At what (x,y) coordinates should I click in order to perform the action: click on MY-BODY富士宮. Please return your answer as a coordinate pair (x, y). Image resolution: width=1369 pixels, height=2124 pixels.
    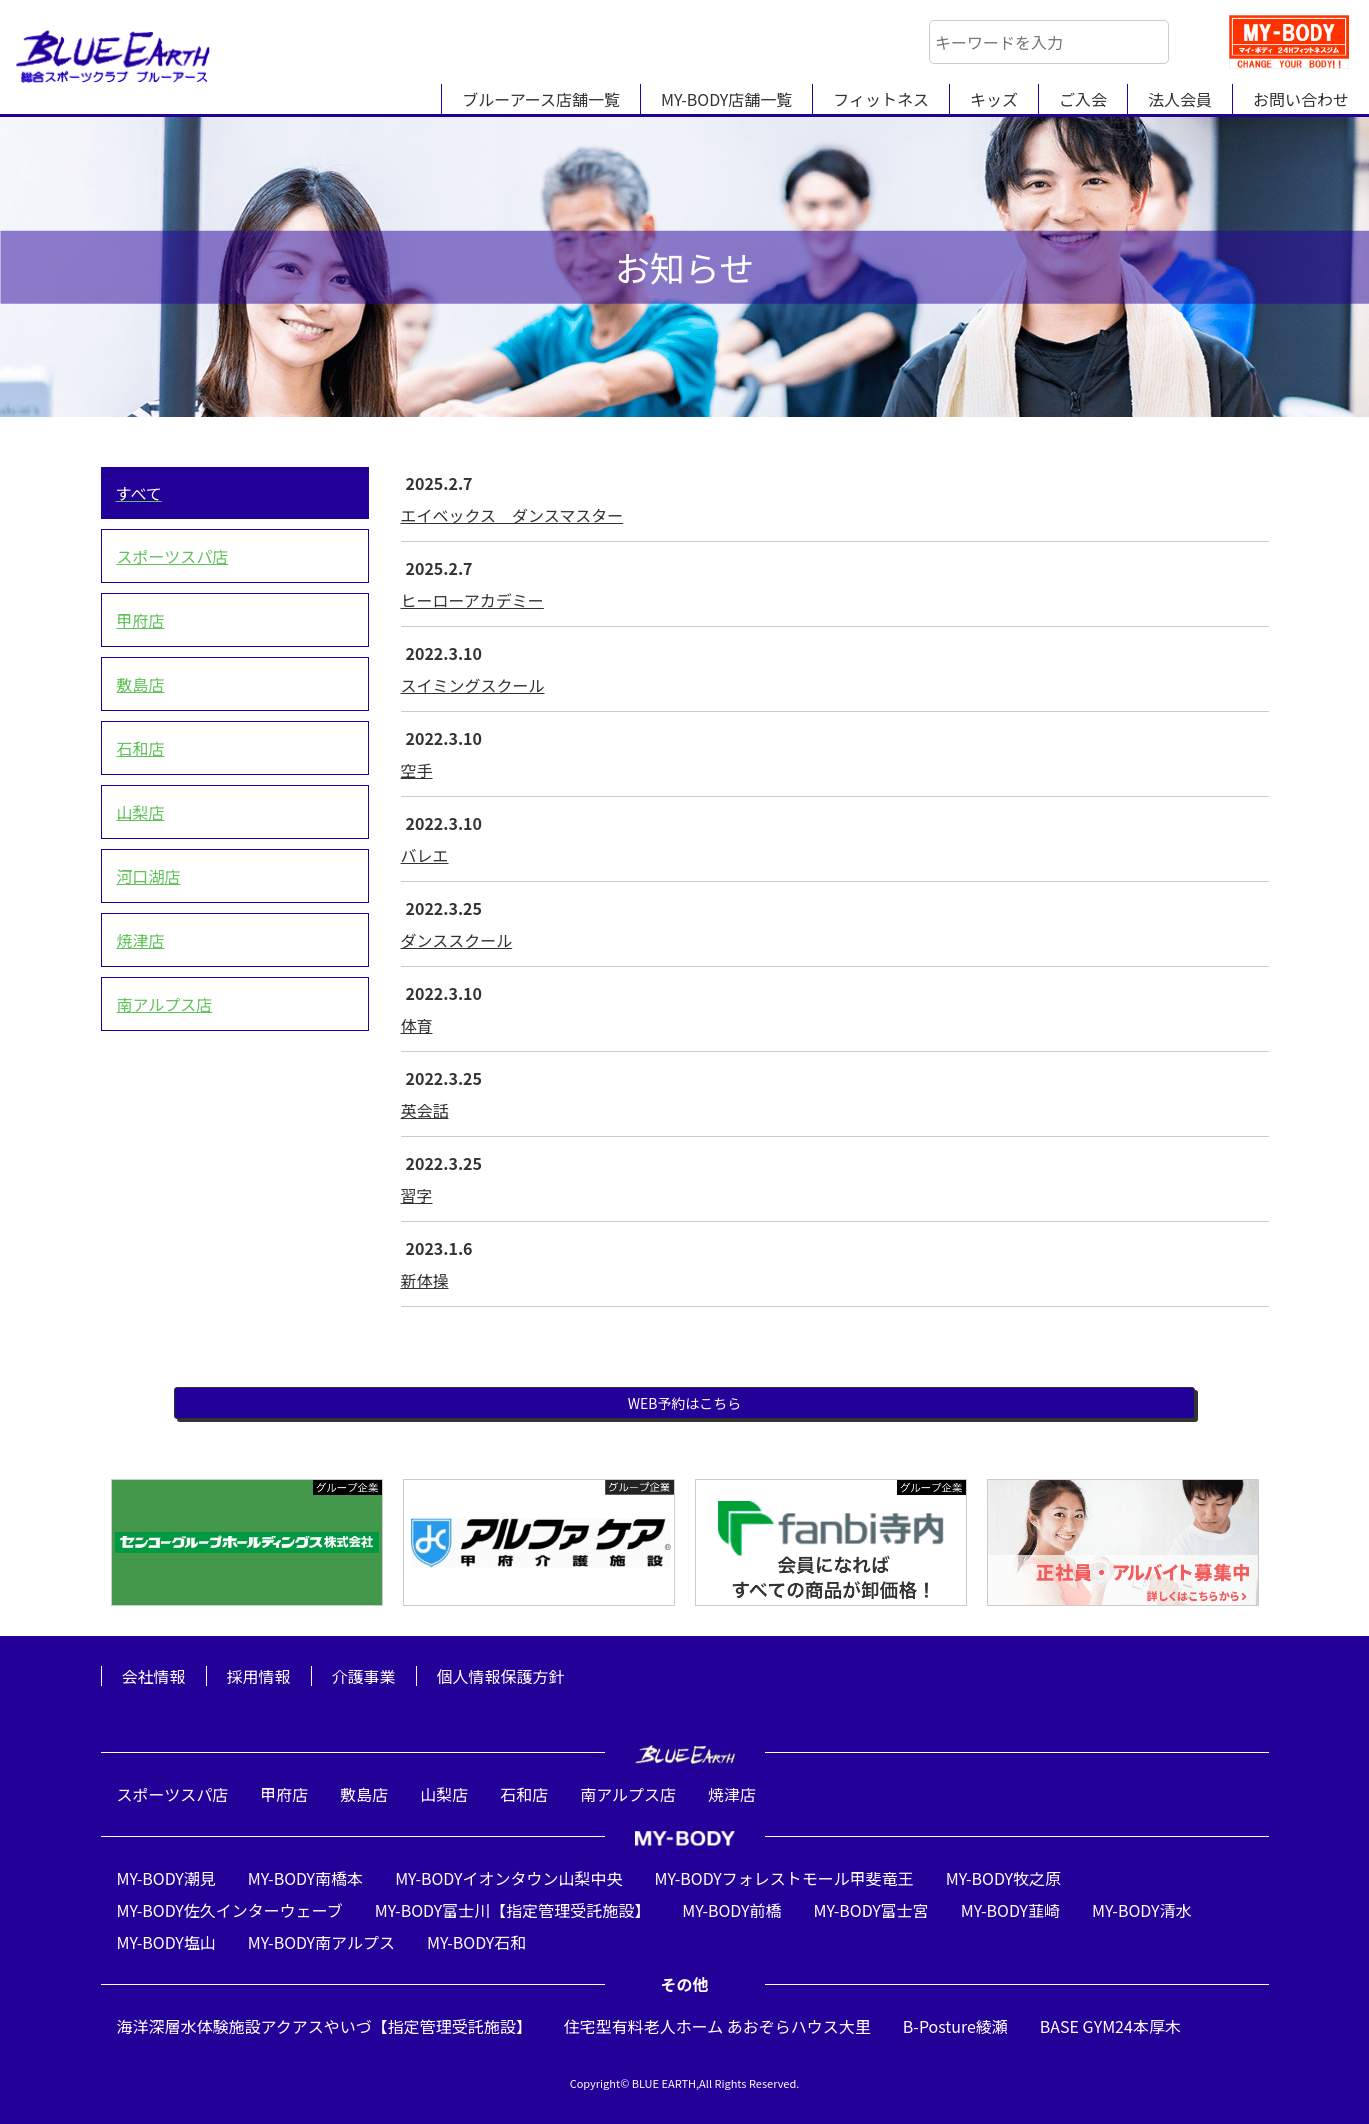
    Looking at the image, I should click on (870, 1910).